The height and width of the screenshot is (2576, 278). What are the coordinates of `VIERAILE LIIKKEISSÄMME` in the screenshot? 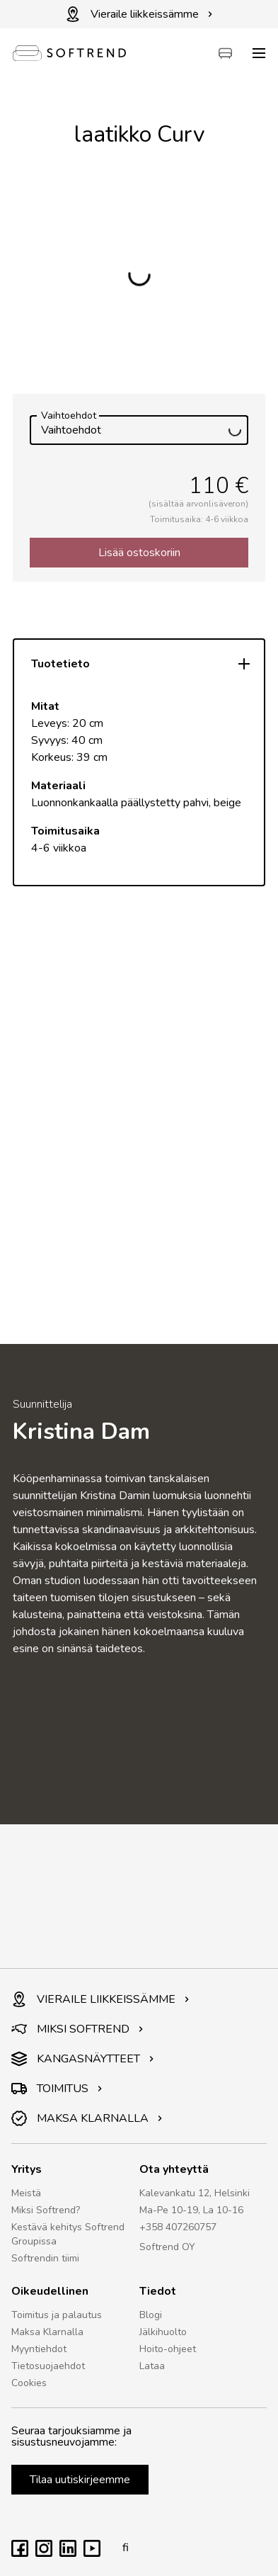 It's located at (100, 1999).